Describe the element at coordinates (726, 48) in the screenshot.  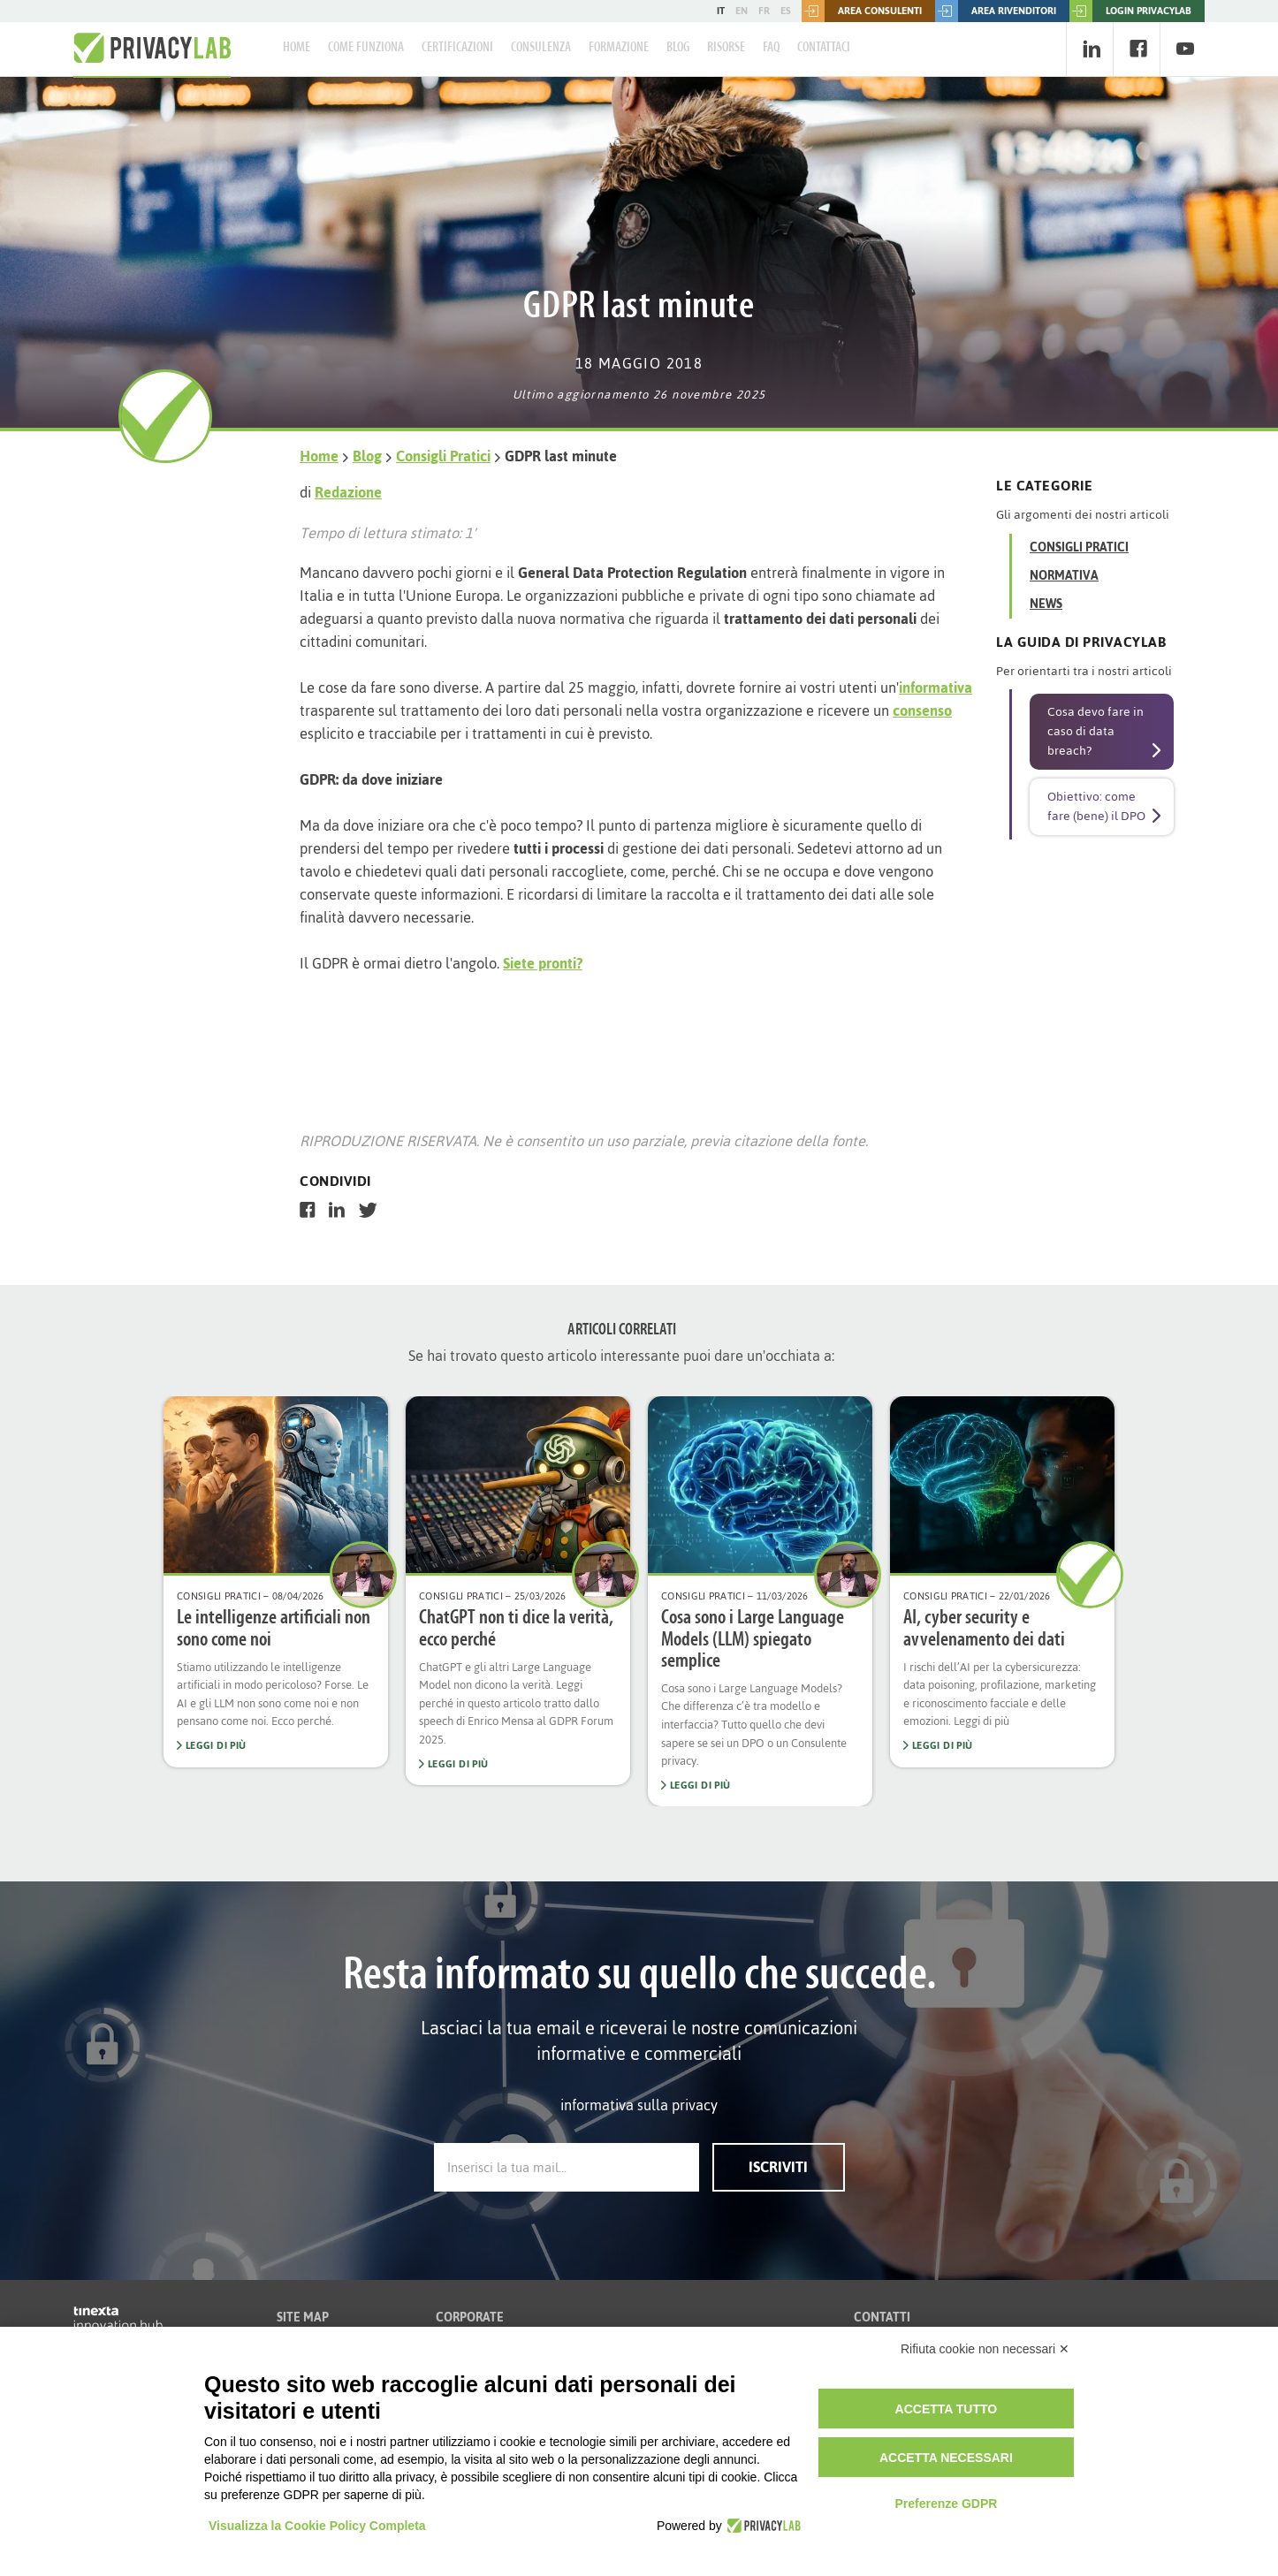
I see `Risorse` at that location.